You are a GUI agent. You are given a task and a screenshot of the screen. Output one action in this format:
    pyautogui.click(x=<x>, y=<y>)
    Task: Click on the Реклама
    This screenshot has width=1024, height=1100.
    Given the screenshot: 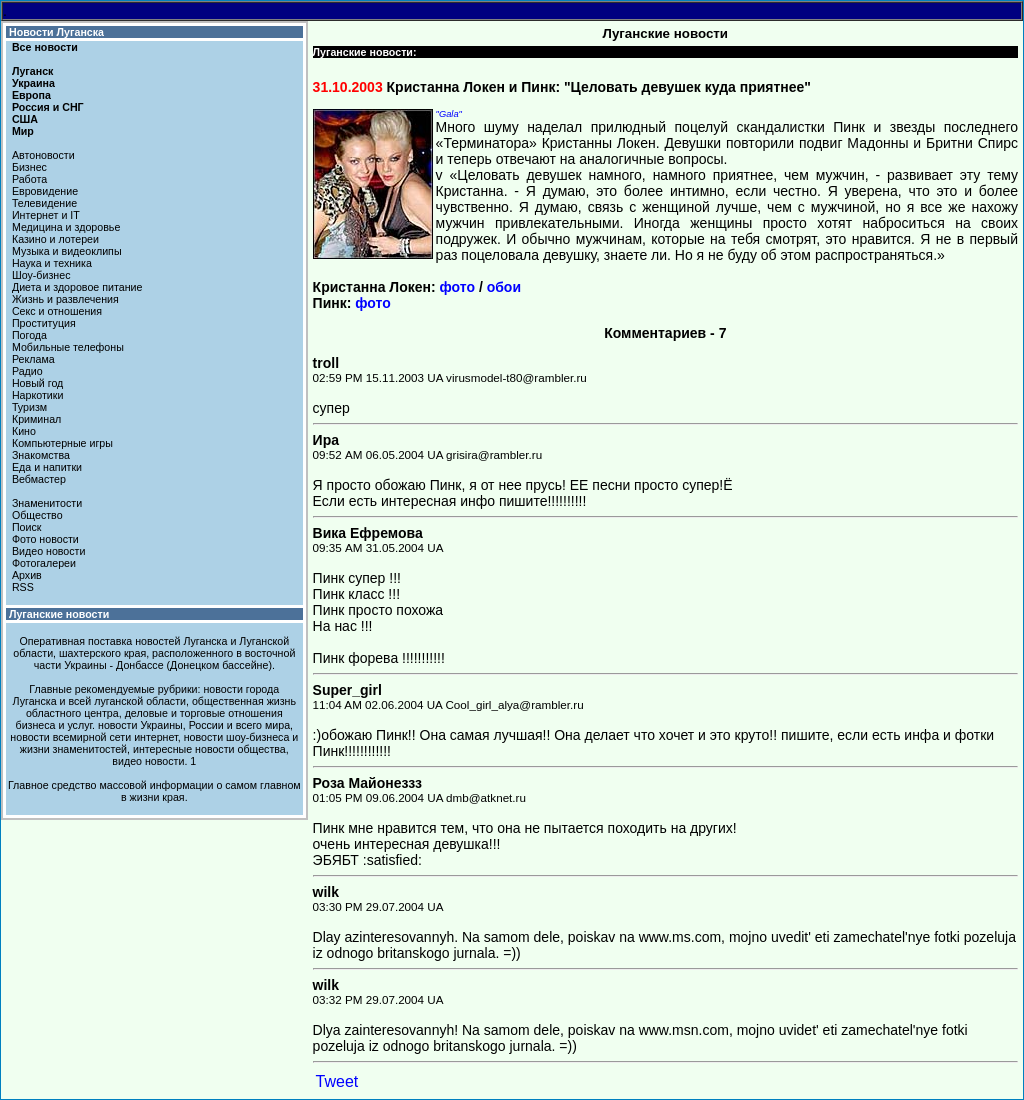 What is the action you would take?
    pyautogui.click(x=33, y=359)
    